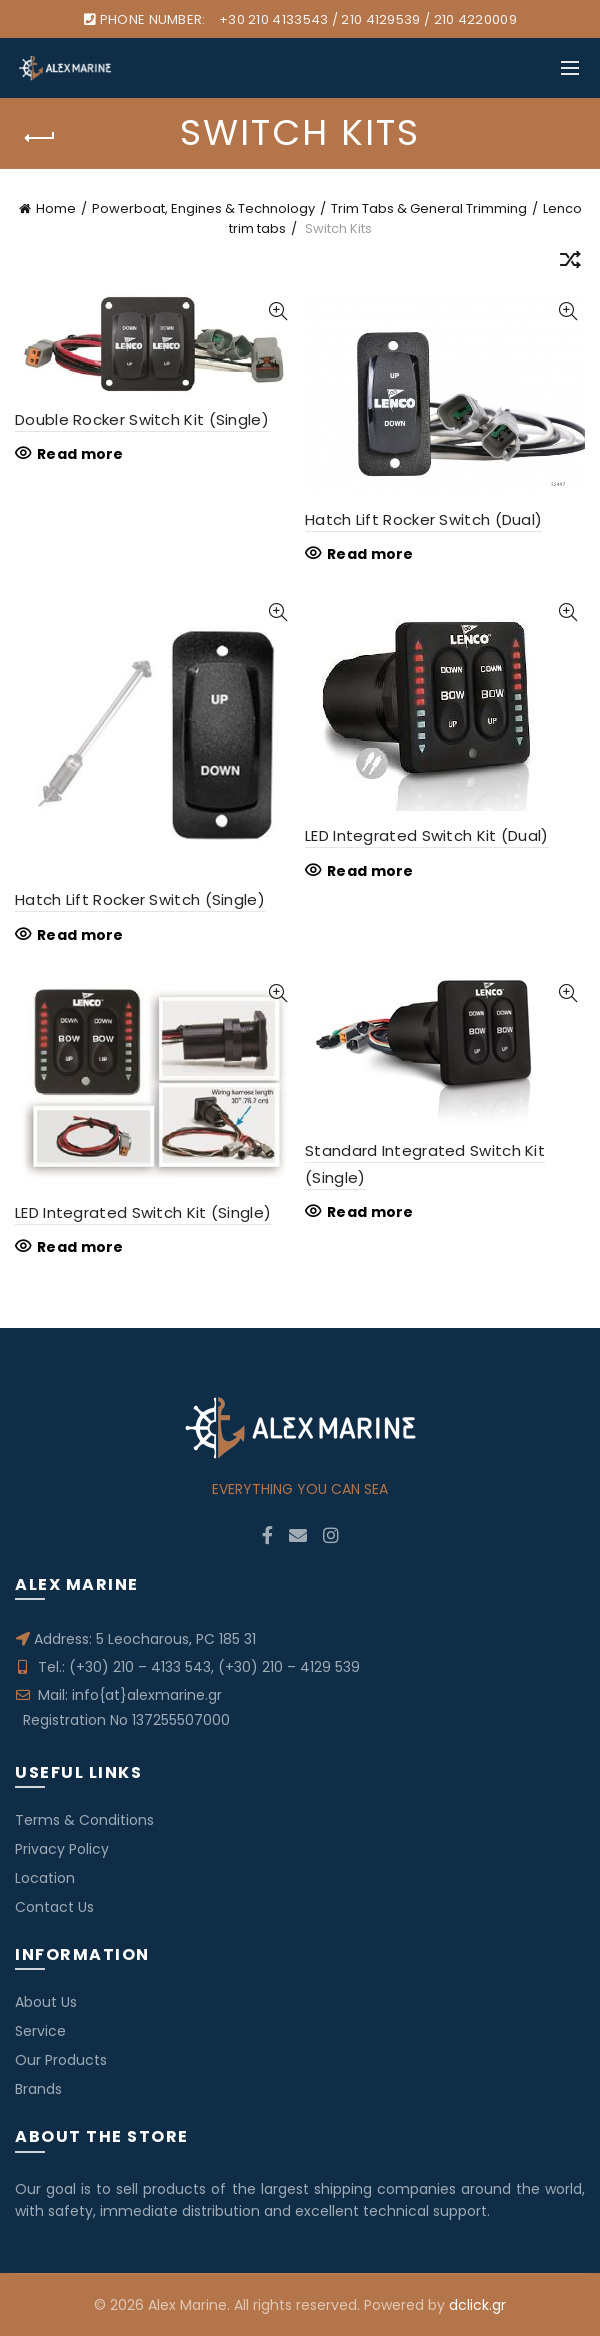 This screenshot has width=600, height=2336. What do you see at coordinates (56, 208) in the screenshot?
I see `Home` at bounding box center [56, 208].